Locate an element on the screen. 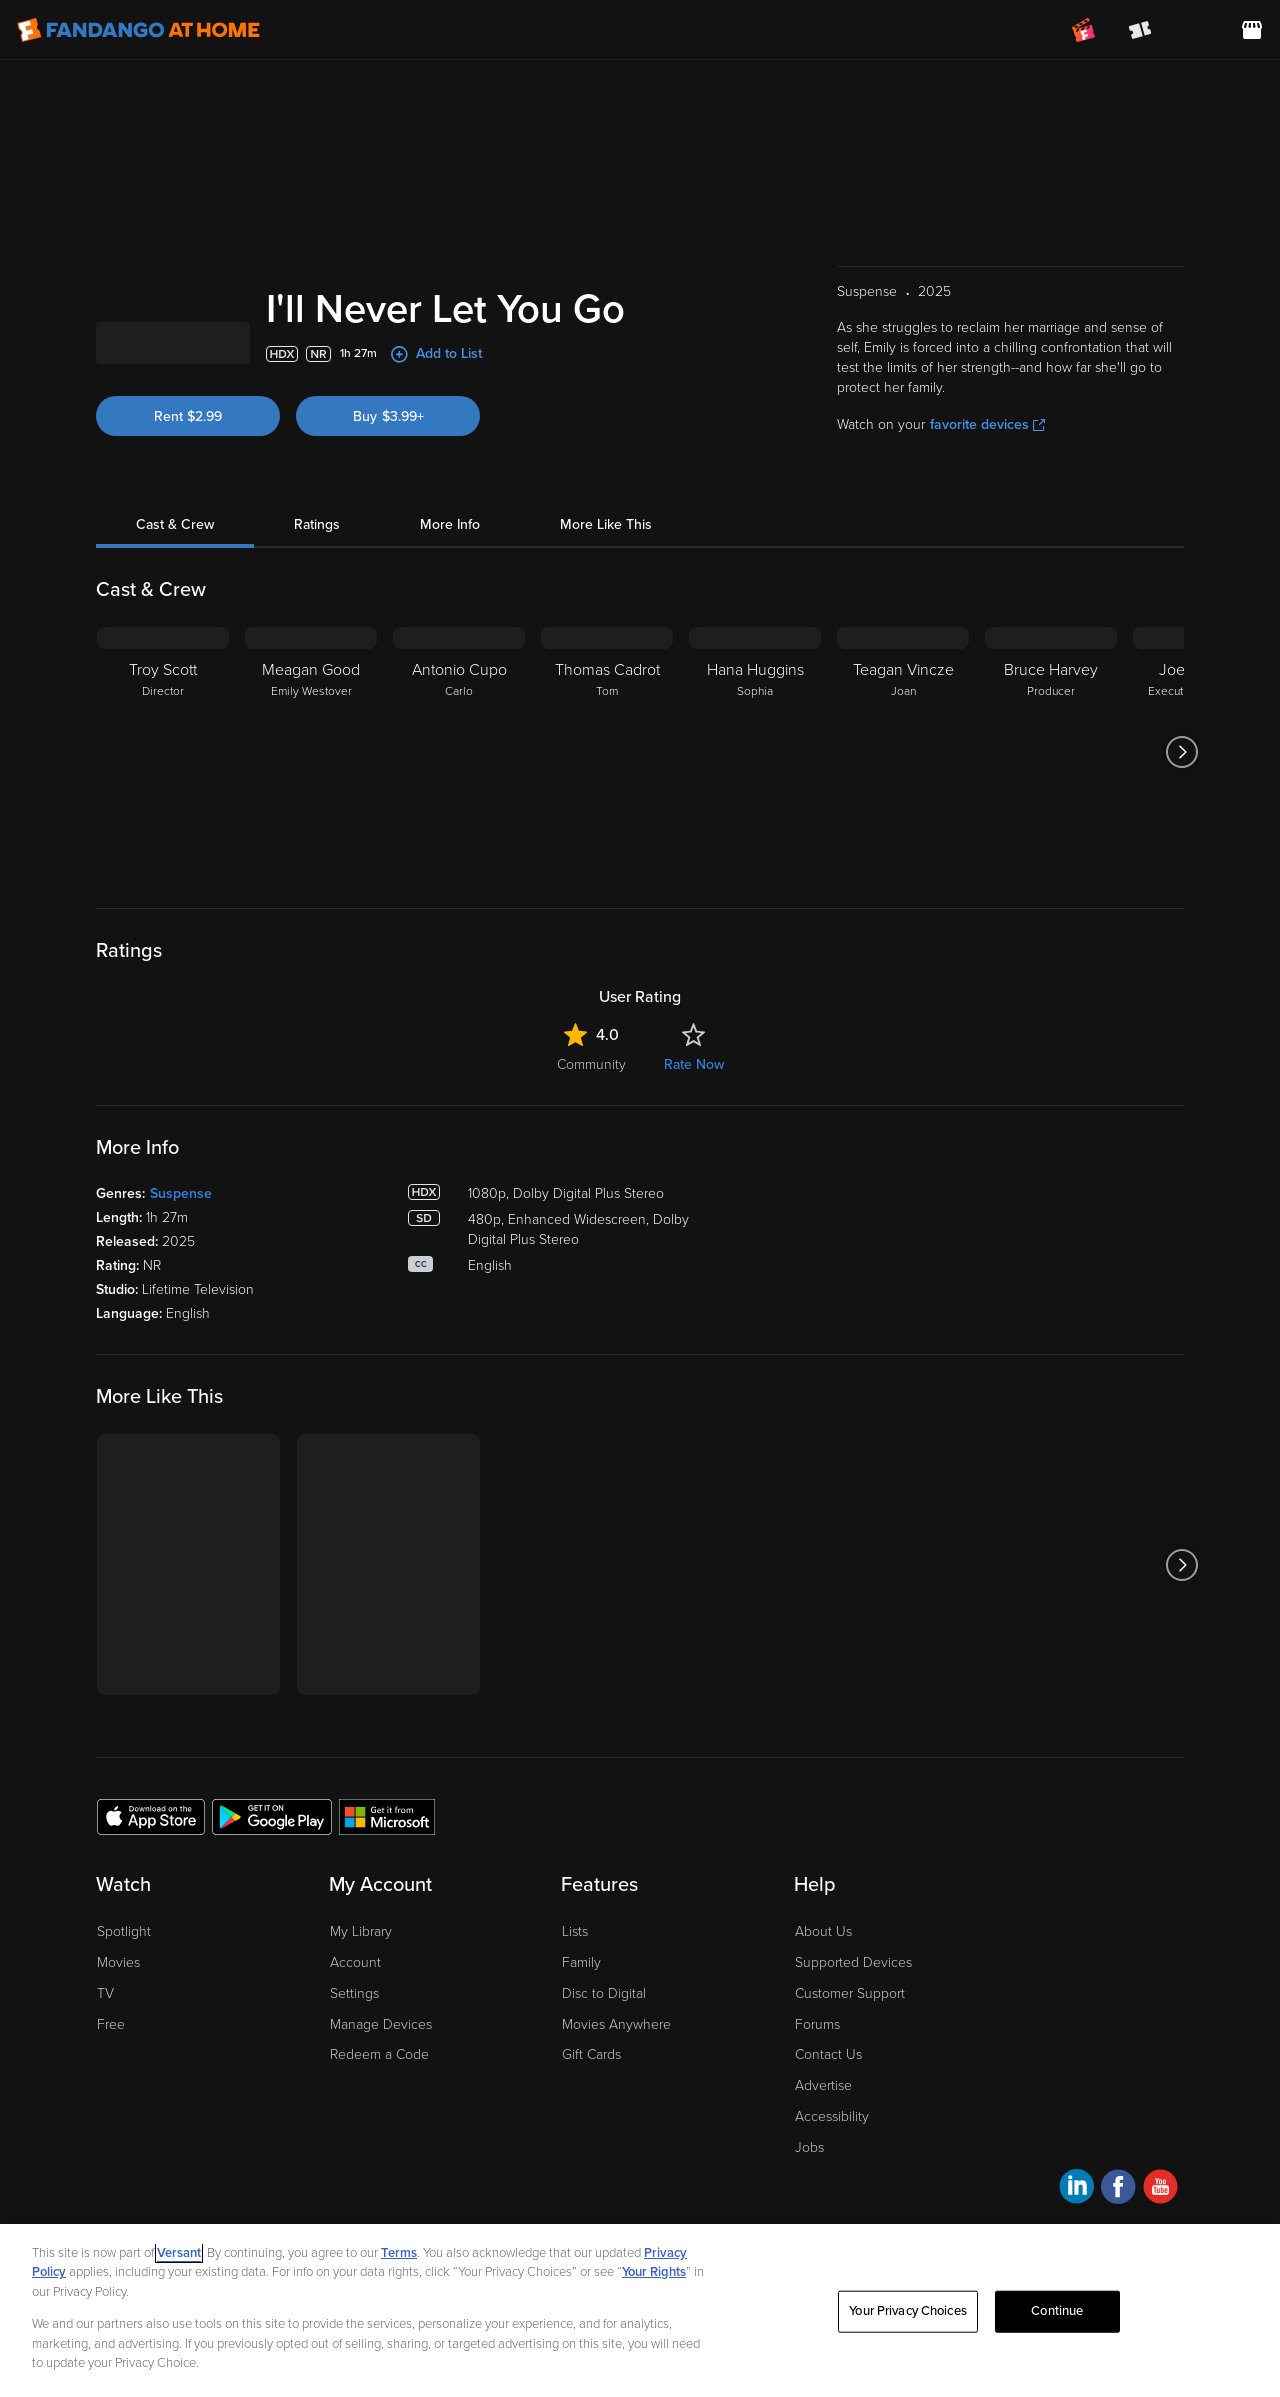 Image resolution: width=1280 pixels, height=2397 pixels. Suspense is located at coordinates (181, 1300).